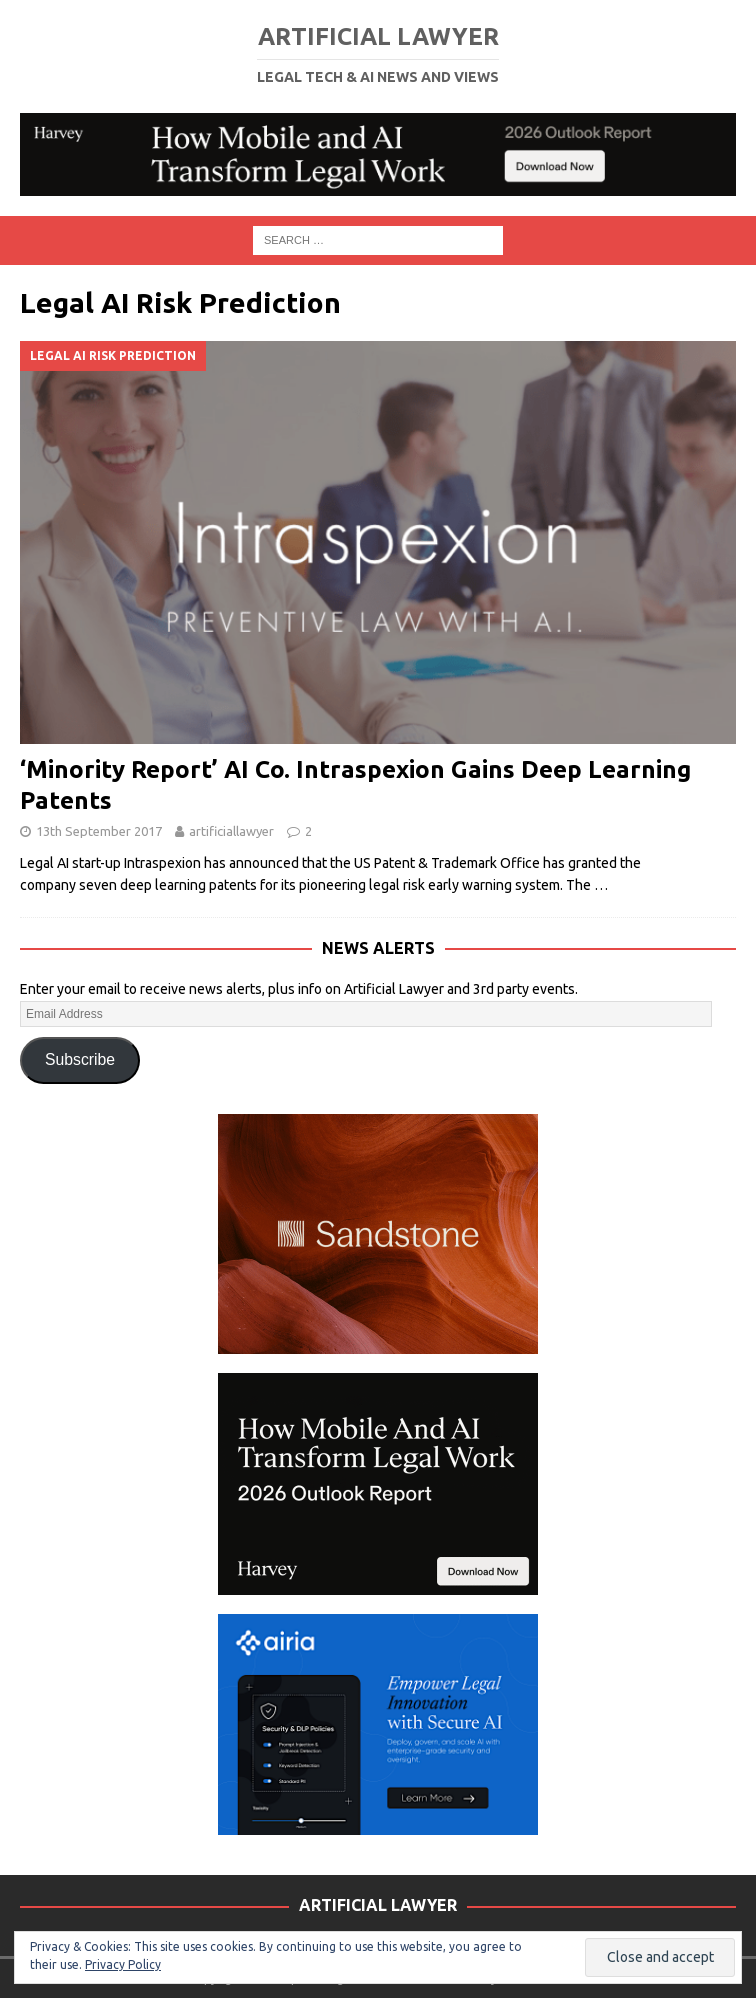 This screenshot has width=756, height=1998. What do you see at coordinates (99, 831) in the screenshot?
I see `13th September 2017` at bounding box center [99, 831].